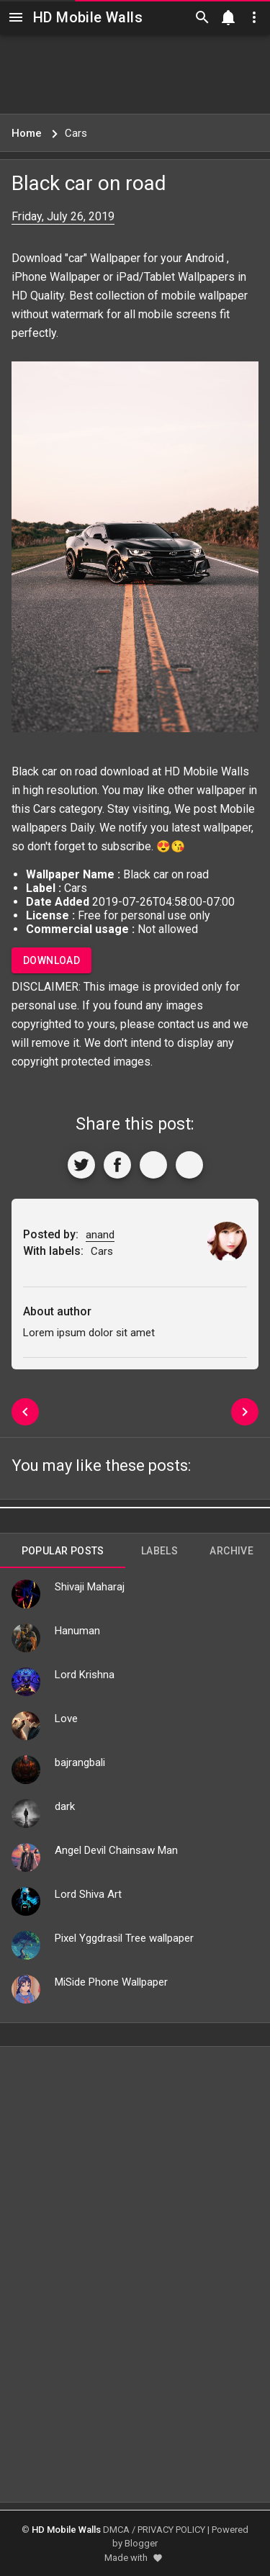  Describe the element at coordinates (116, 1850) in the screenshot. I see `Angel Devil Chainsaw Man` at that location.